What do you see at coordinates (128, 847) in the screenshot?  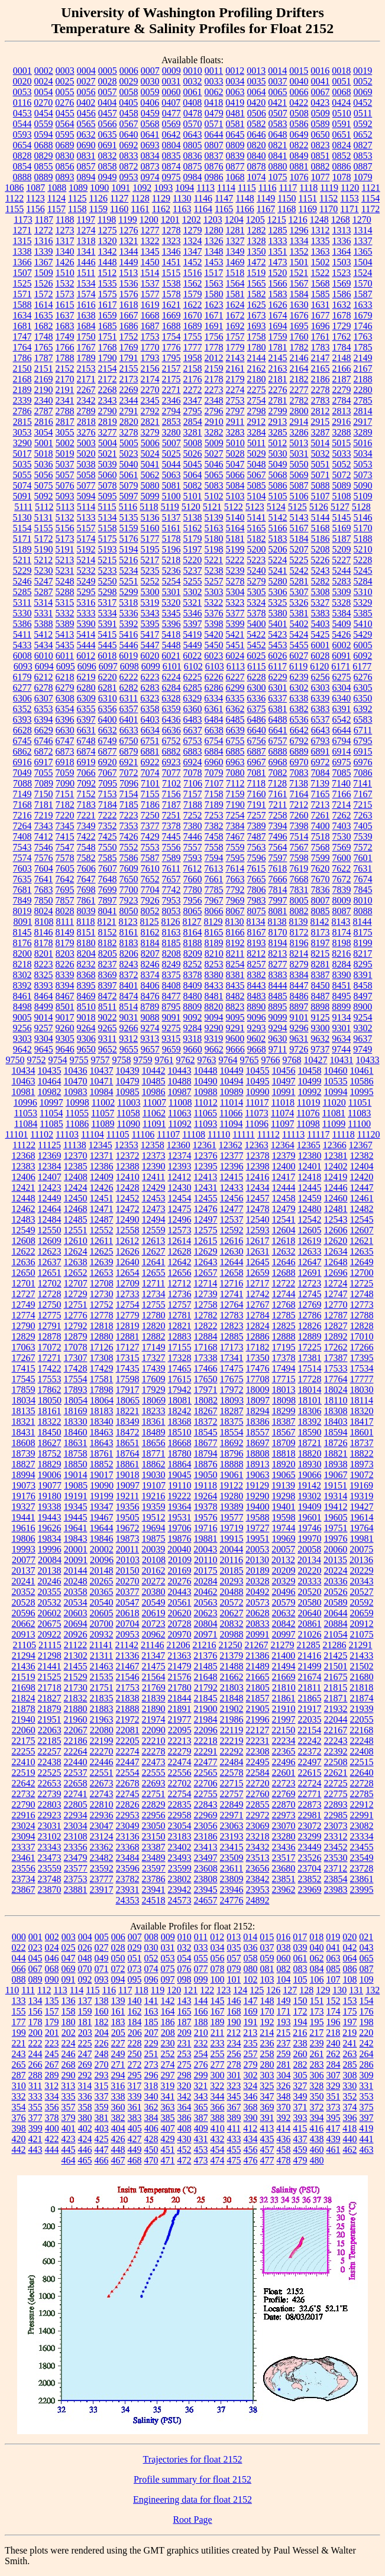 I see `7552` at bounding box center [128, 847].